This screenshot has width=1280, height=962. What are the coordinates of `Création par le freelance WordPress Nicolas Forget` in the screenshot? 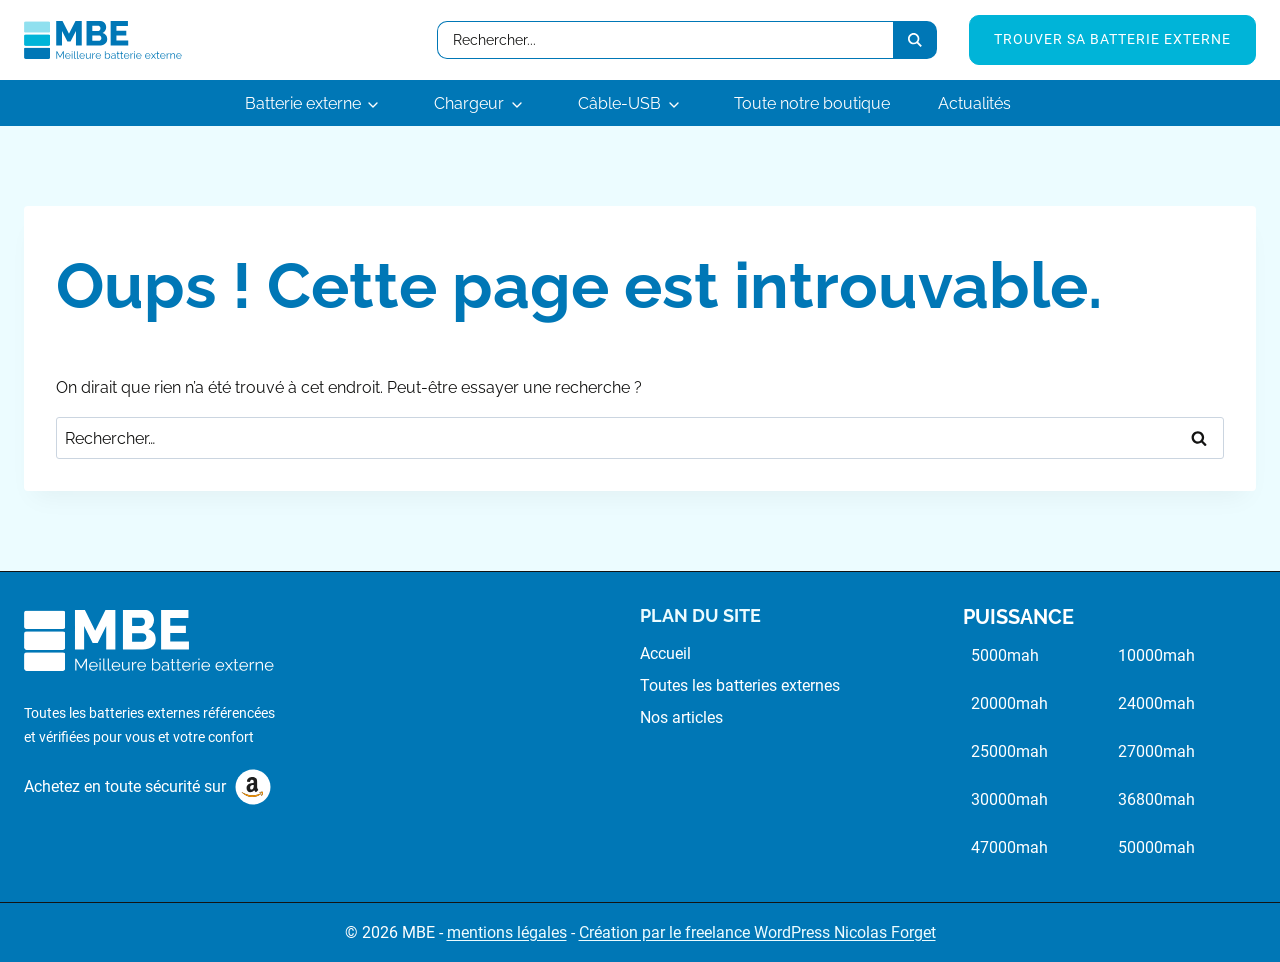 It's located at (757, 932).